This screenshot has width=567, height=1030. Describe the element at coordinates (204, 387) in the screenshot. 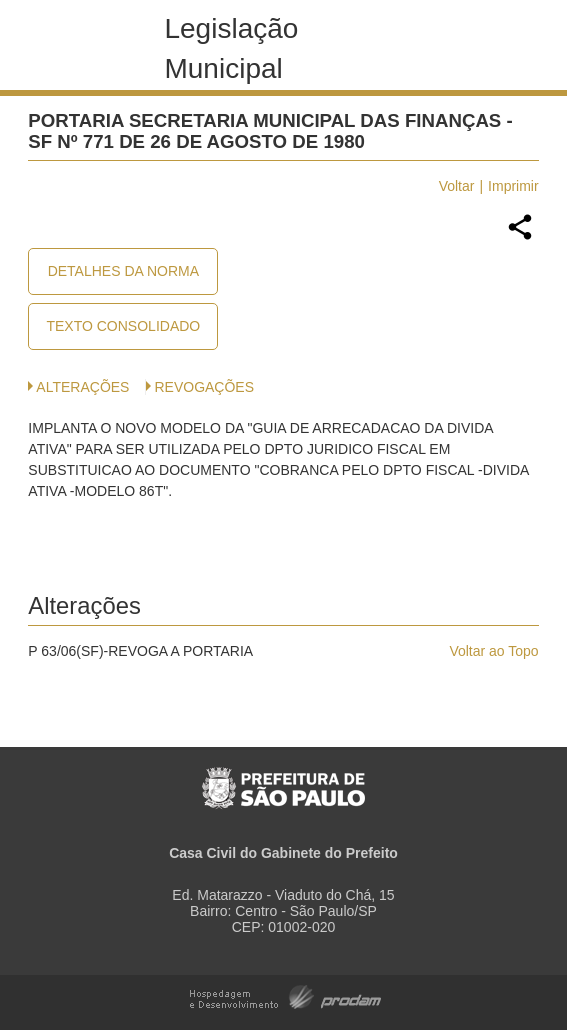

I see `Revogações` at that location.